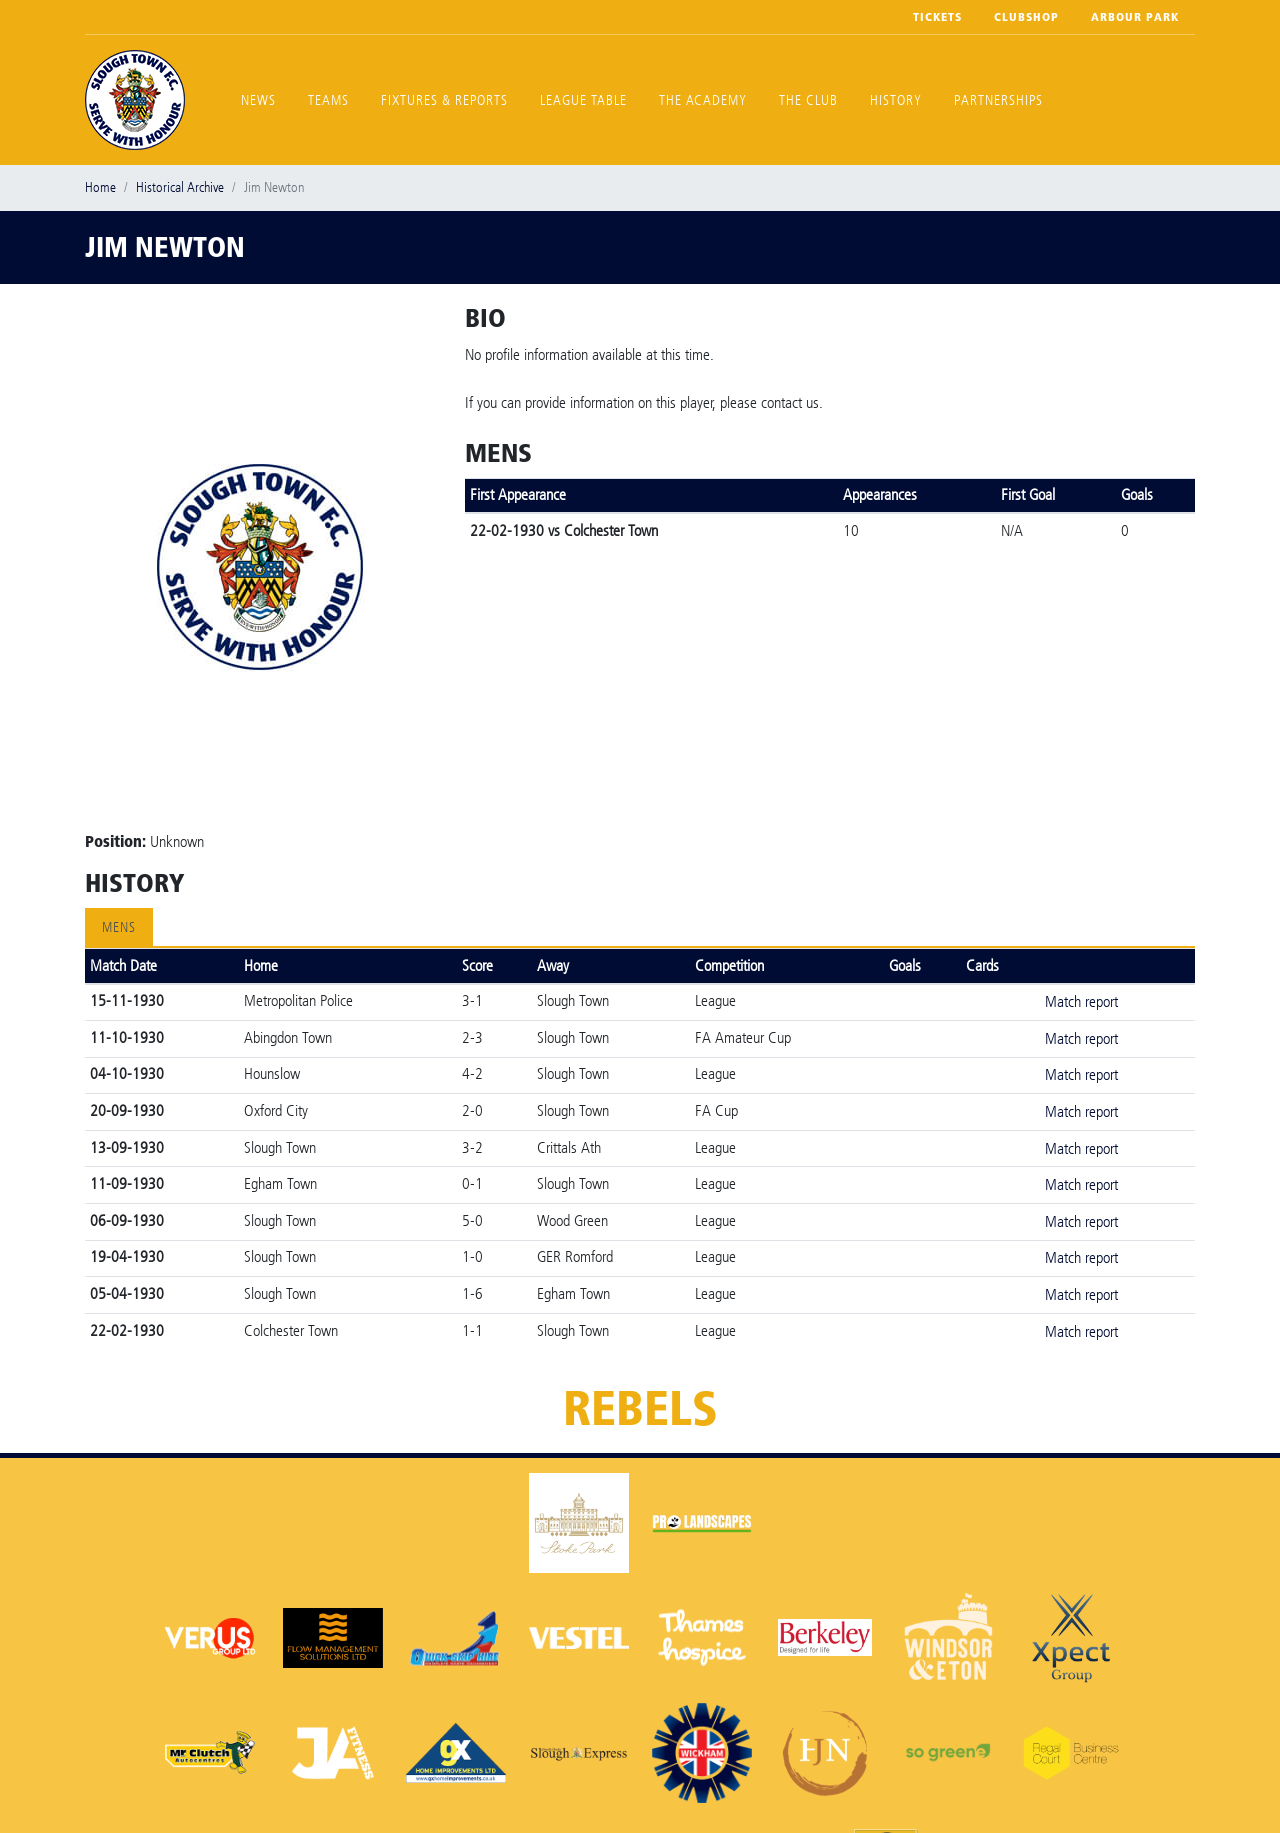  I want to click on Mens [tab], so click(119, 927).